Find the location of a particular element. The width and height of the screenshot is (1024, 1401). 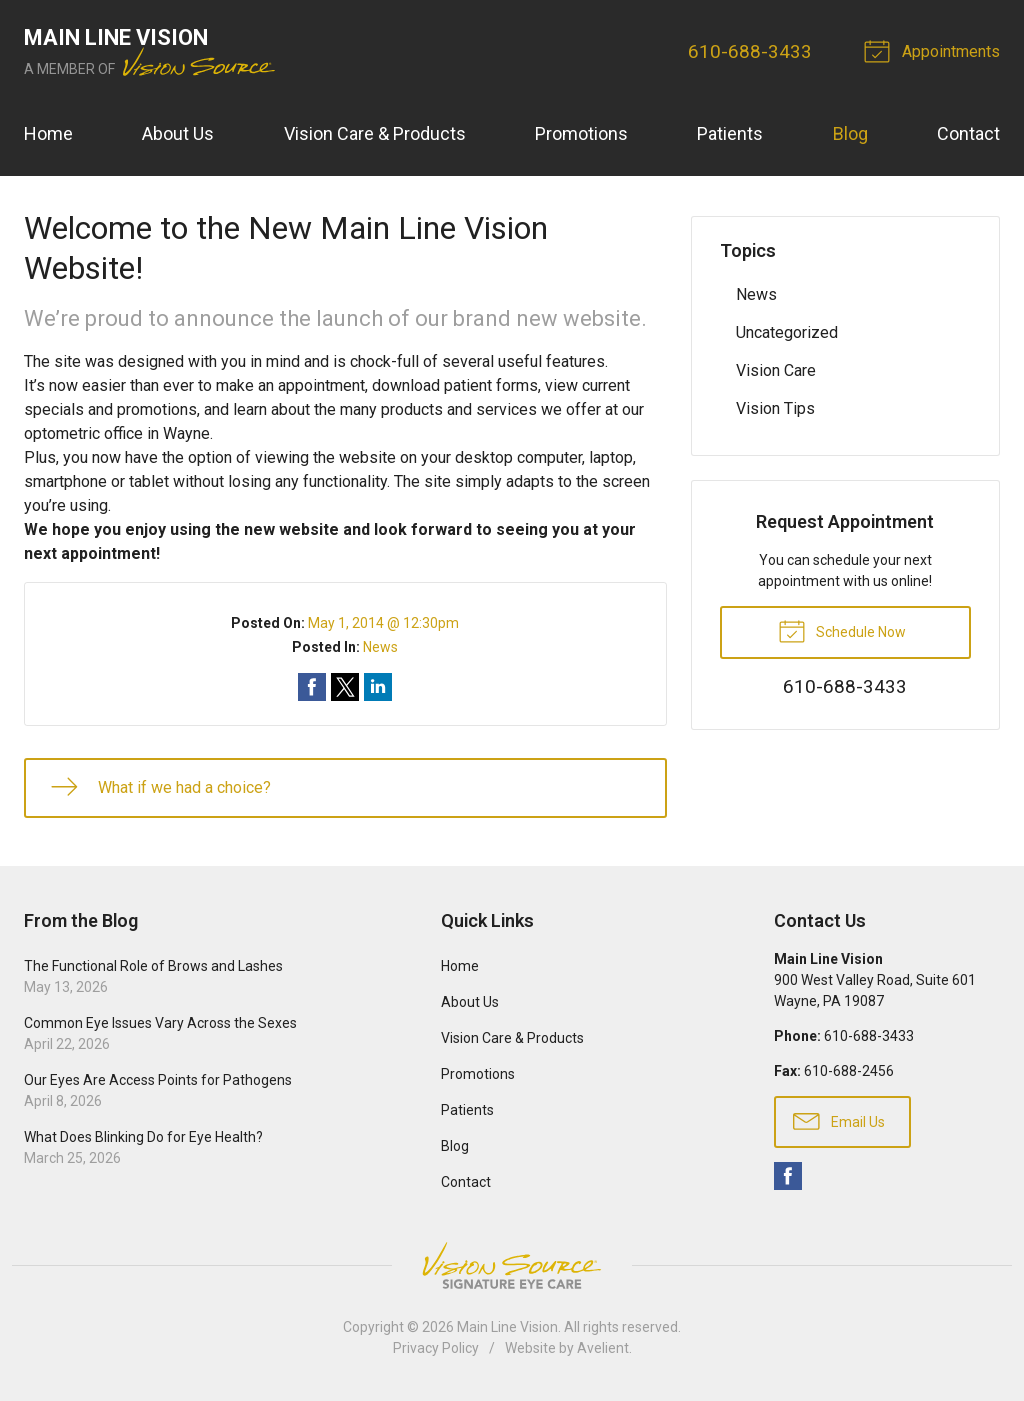

Schedule Now is located at coordinates (842, 630).